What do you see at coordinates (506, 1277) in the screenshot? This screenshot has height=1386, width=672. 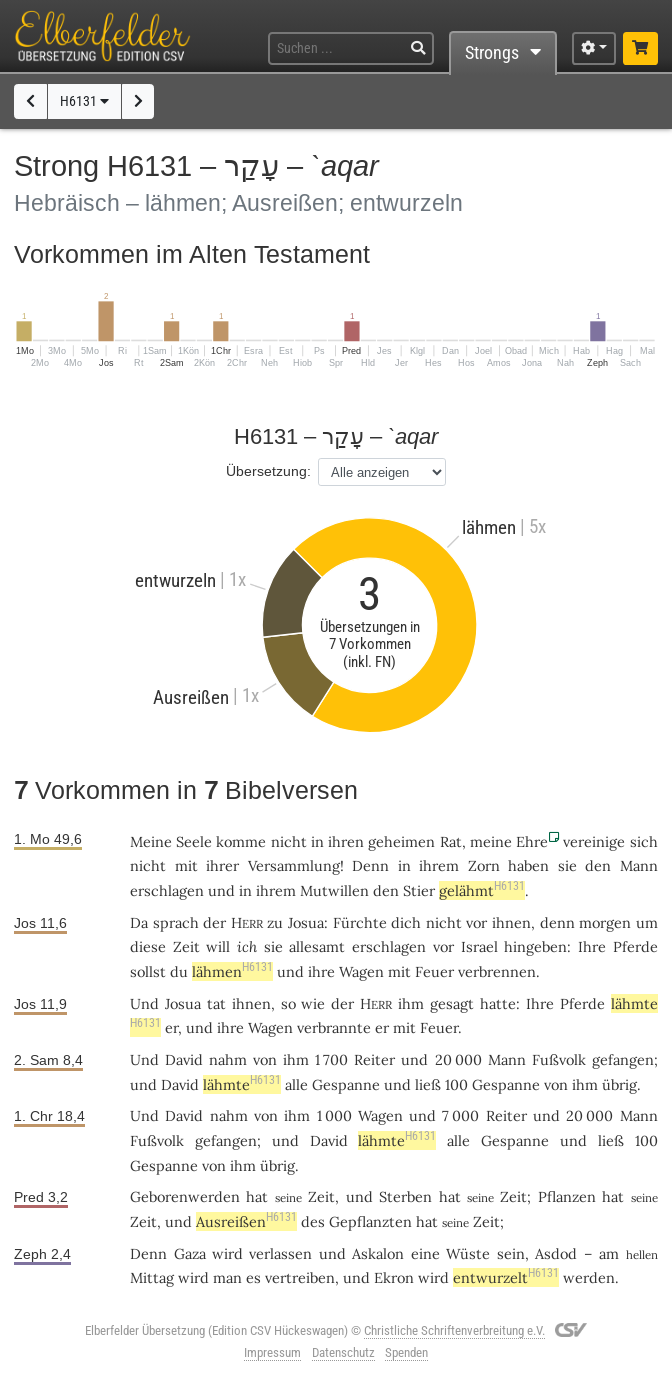 I see `entwurzelt` at bounding box center [506, 1277].